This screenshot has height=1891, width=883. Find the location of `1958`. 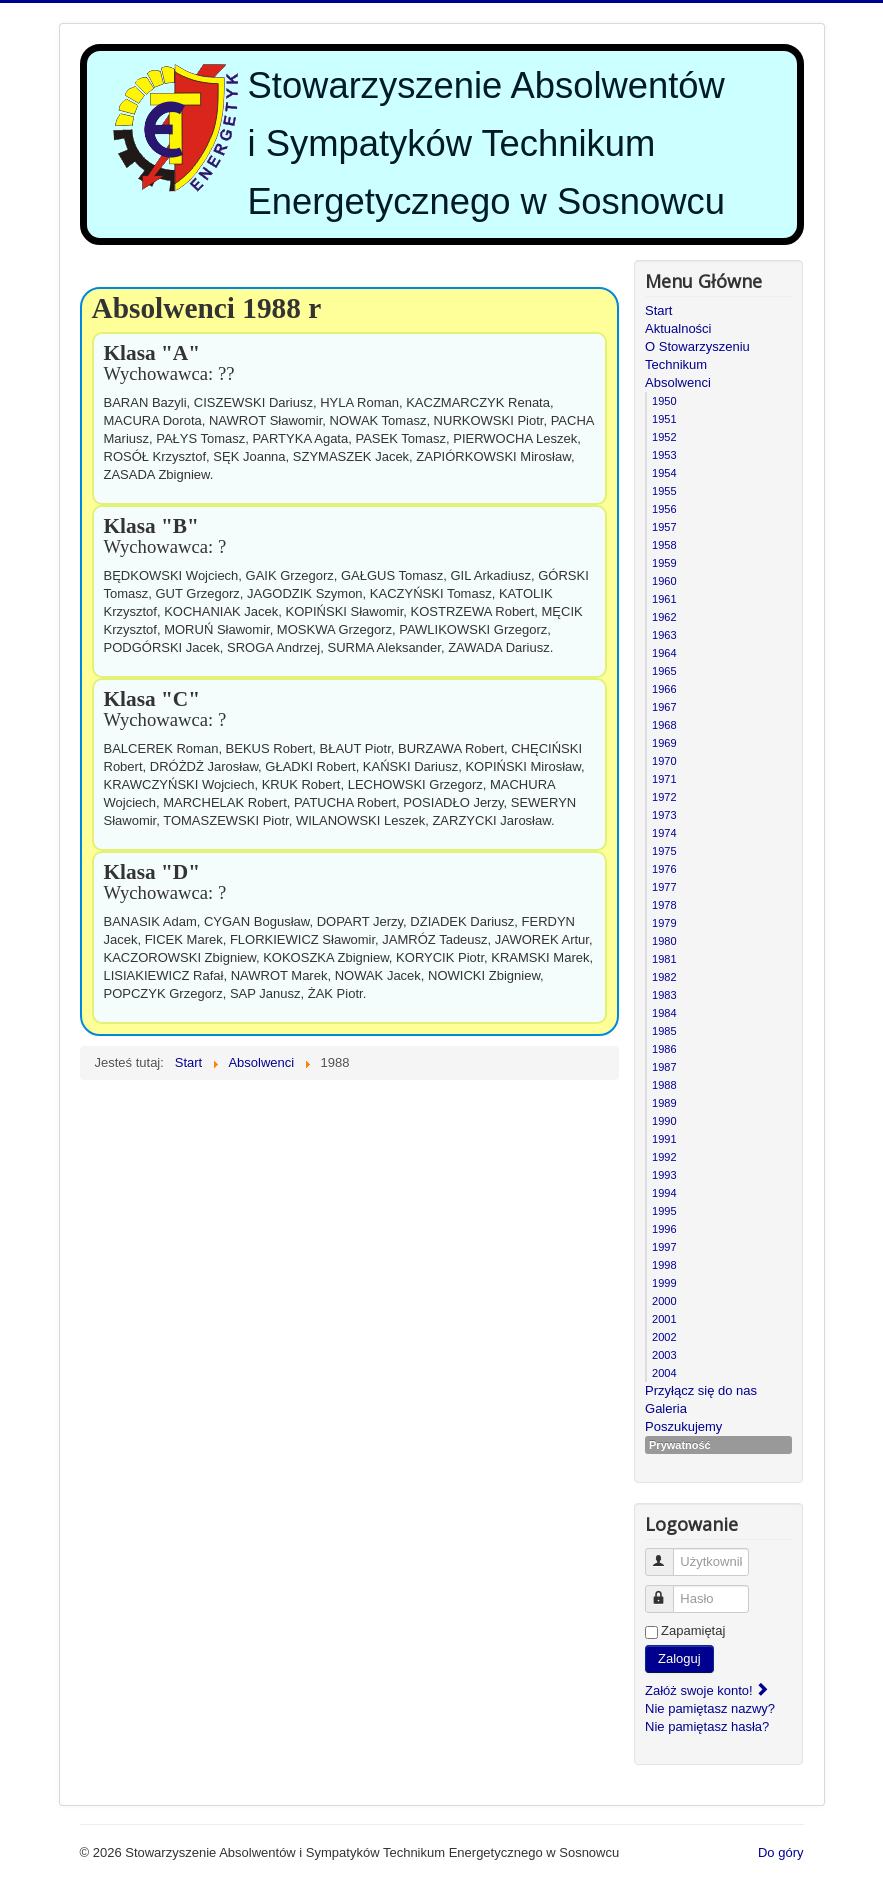

1958 is located at coordinates (664, 545).